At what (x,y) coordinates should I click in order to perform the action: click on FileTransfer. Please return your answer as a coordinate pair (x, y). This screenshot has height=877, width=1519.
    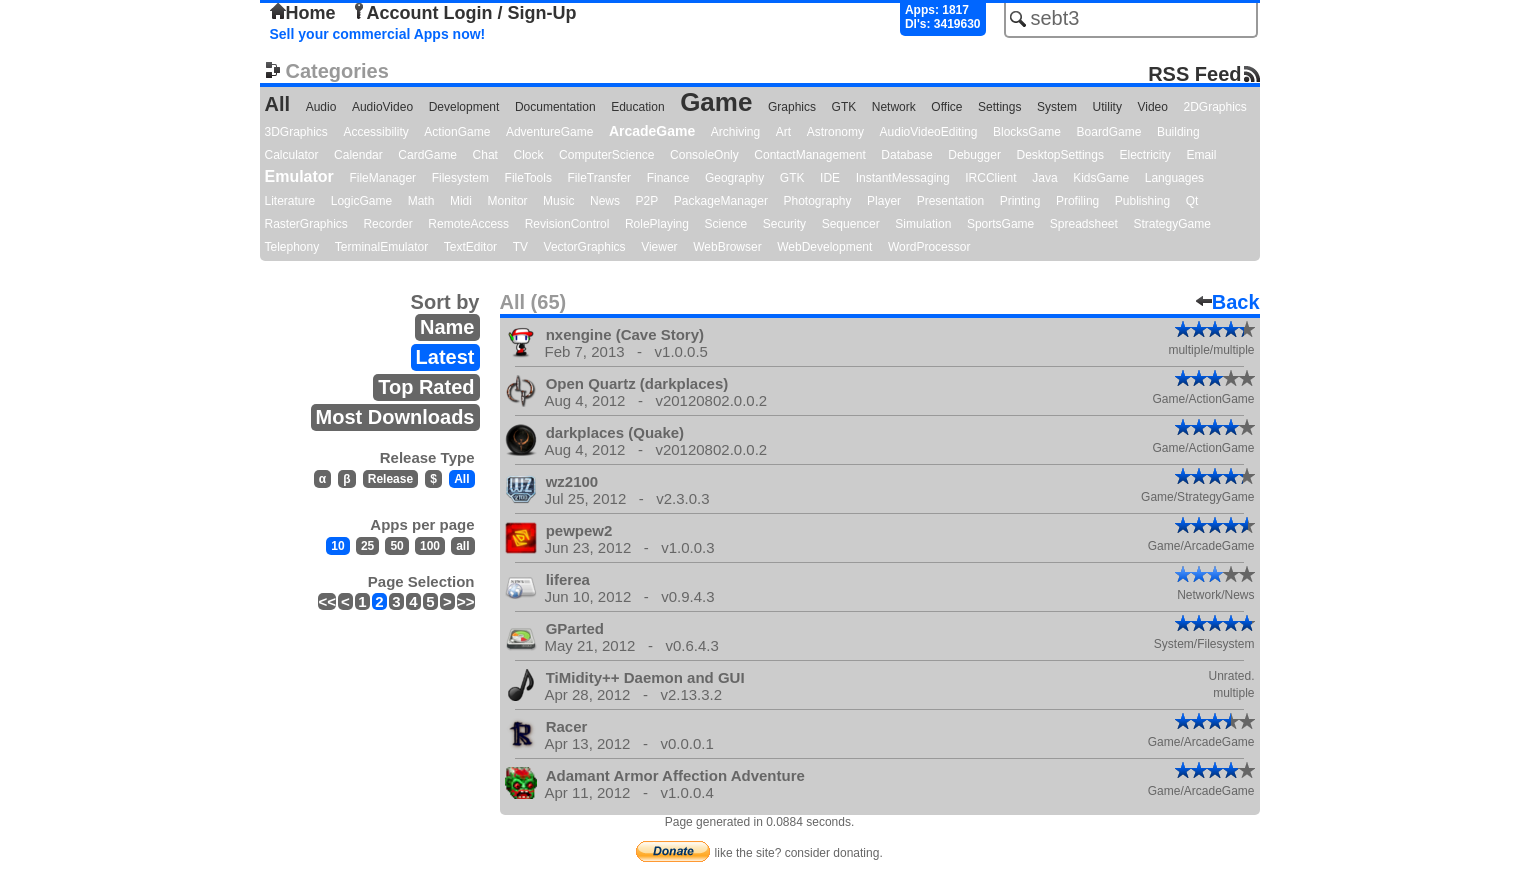
    Looking at the image, I should click on (600, 178).